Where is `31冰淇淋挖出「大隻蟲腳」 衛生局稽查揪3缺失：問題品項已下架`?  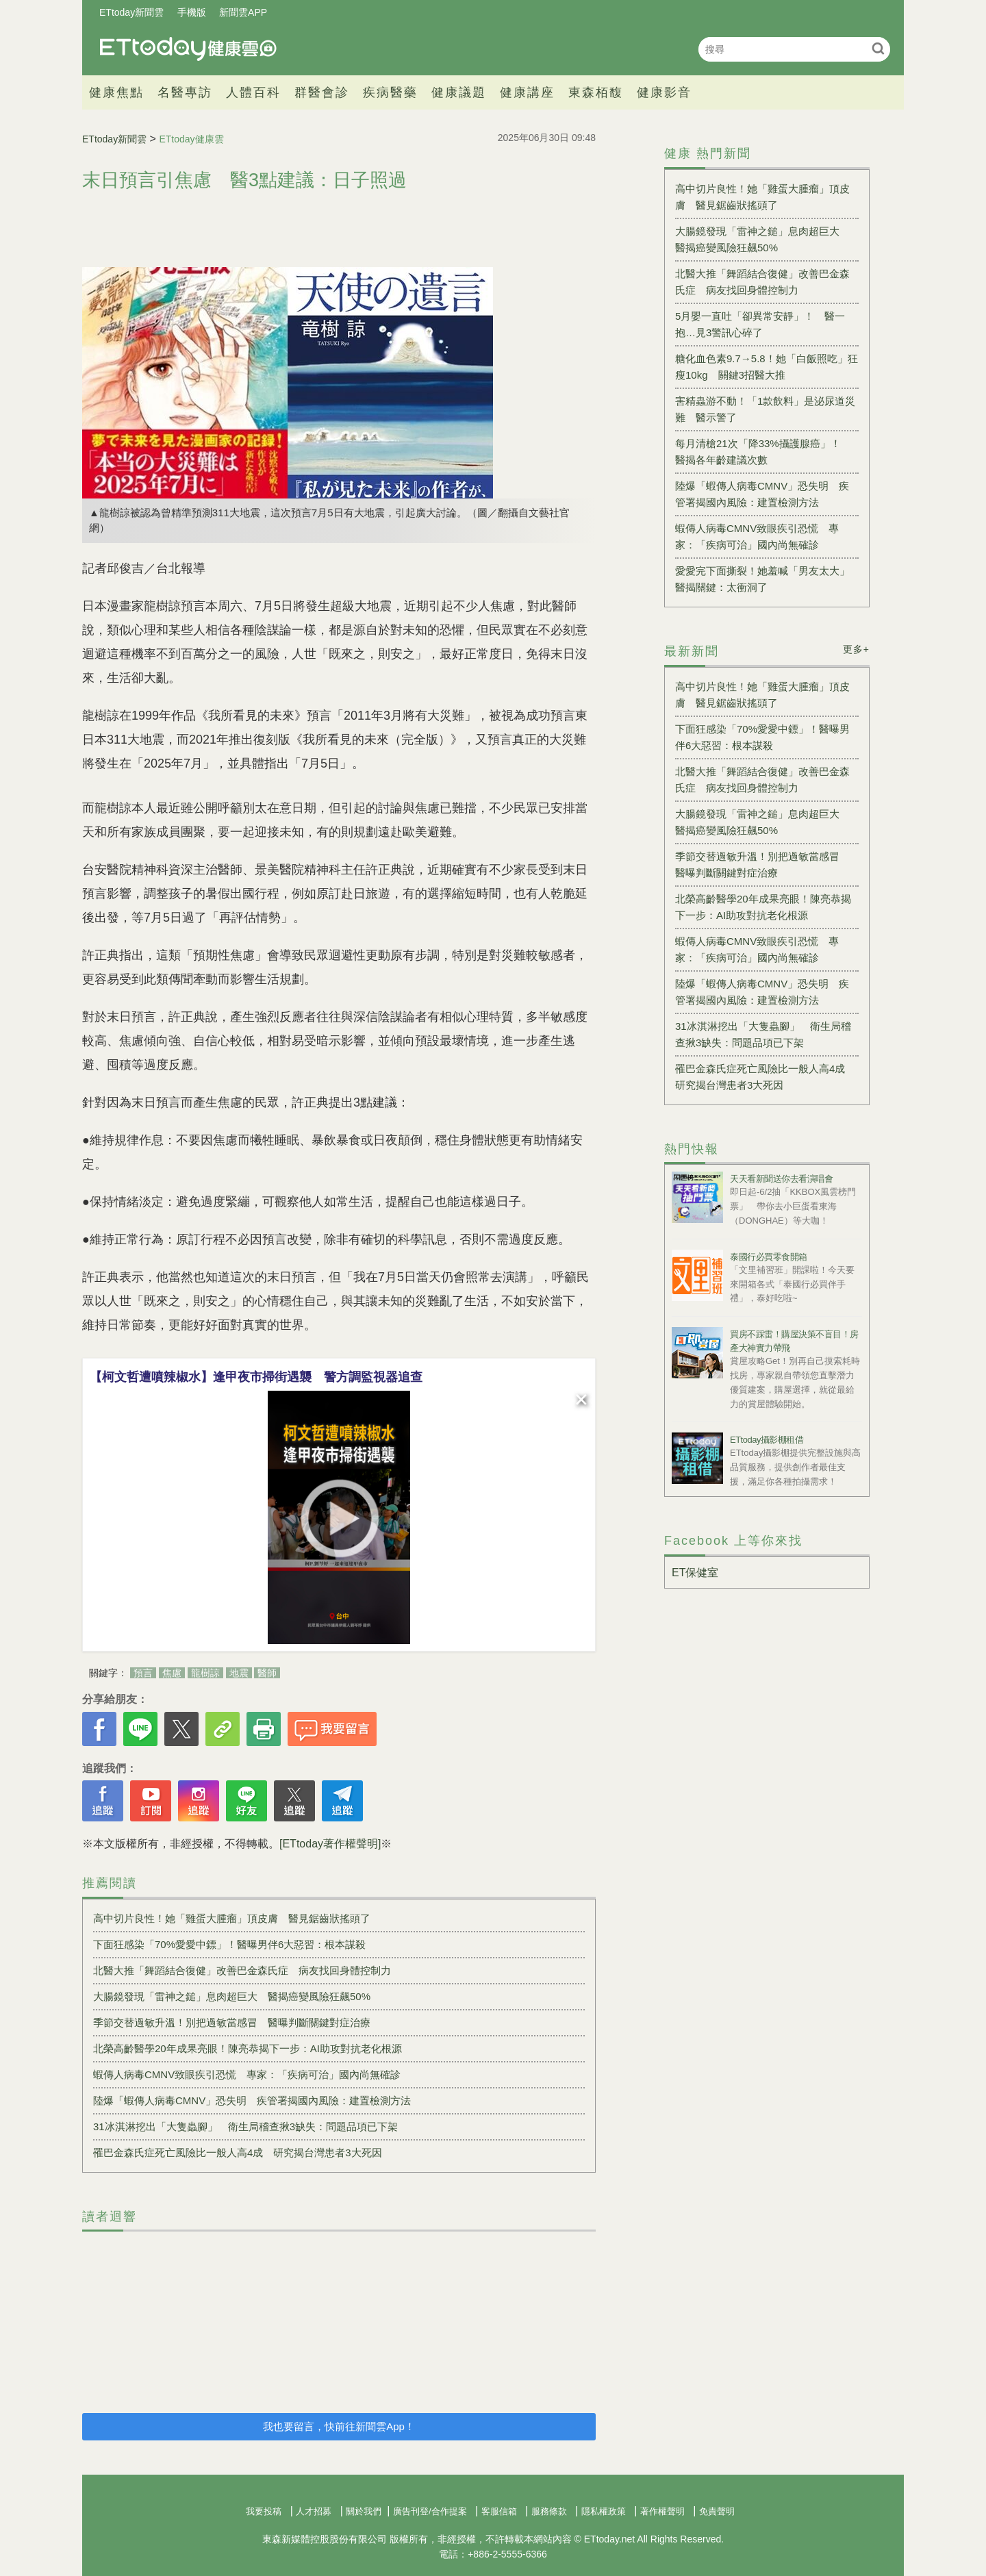
31冰淇淋挖出「大隻蟲腳」 衛生局稽查揪3缺失：問題品項已下架 is located at coordinates (245, 2126).